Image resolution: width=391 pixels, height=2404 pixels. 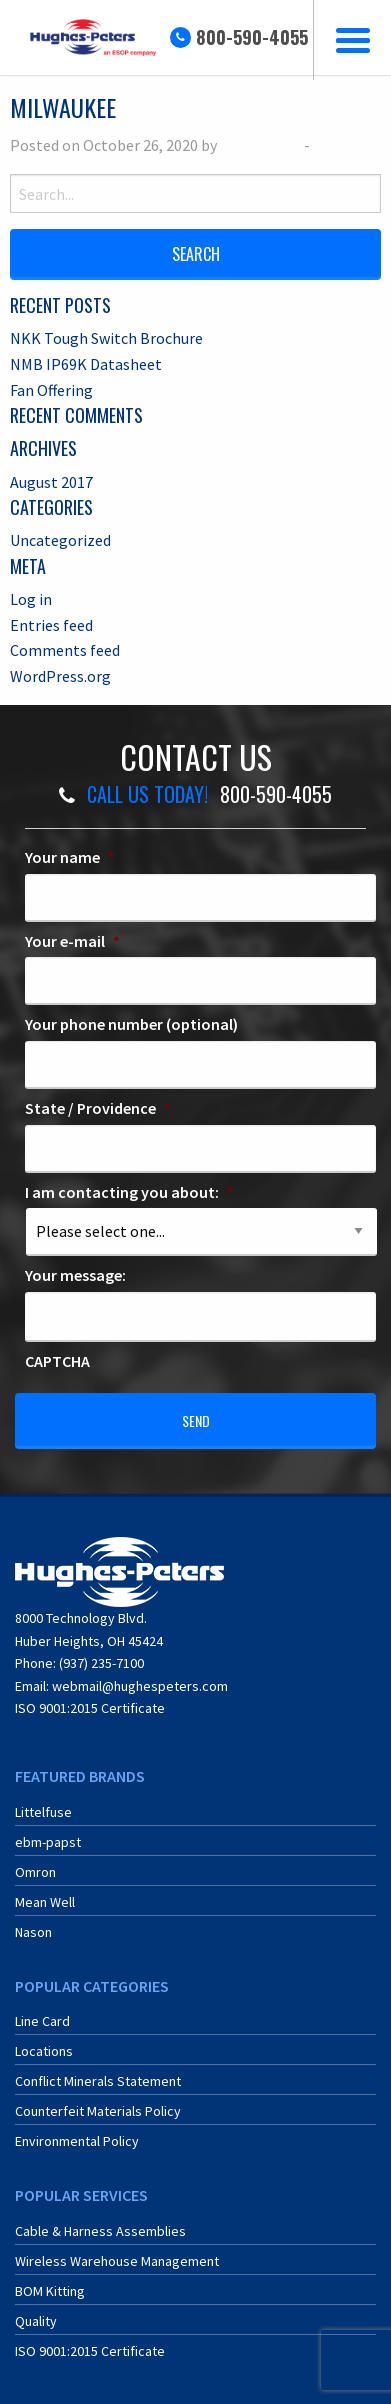 I want to click on Log in, so click(x=31, y=599).